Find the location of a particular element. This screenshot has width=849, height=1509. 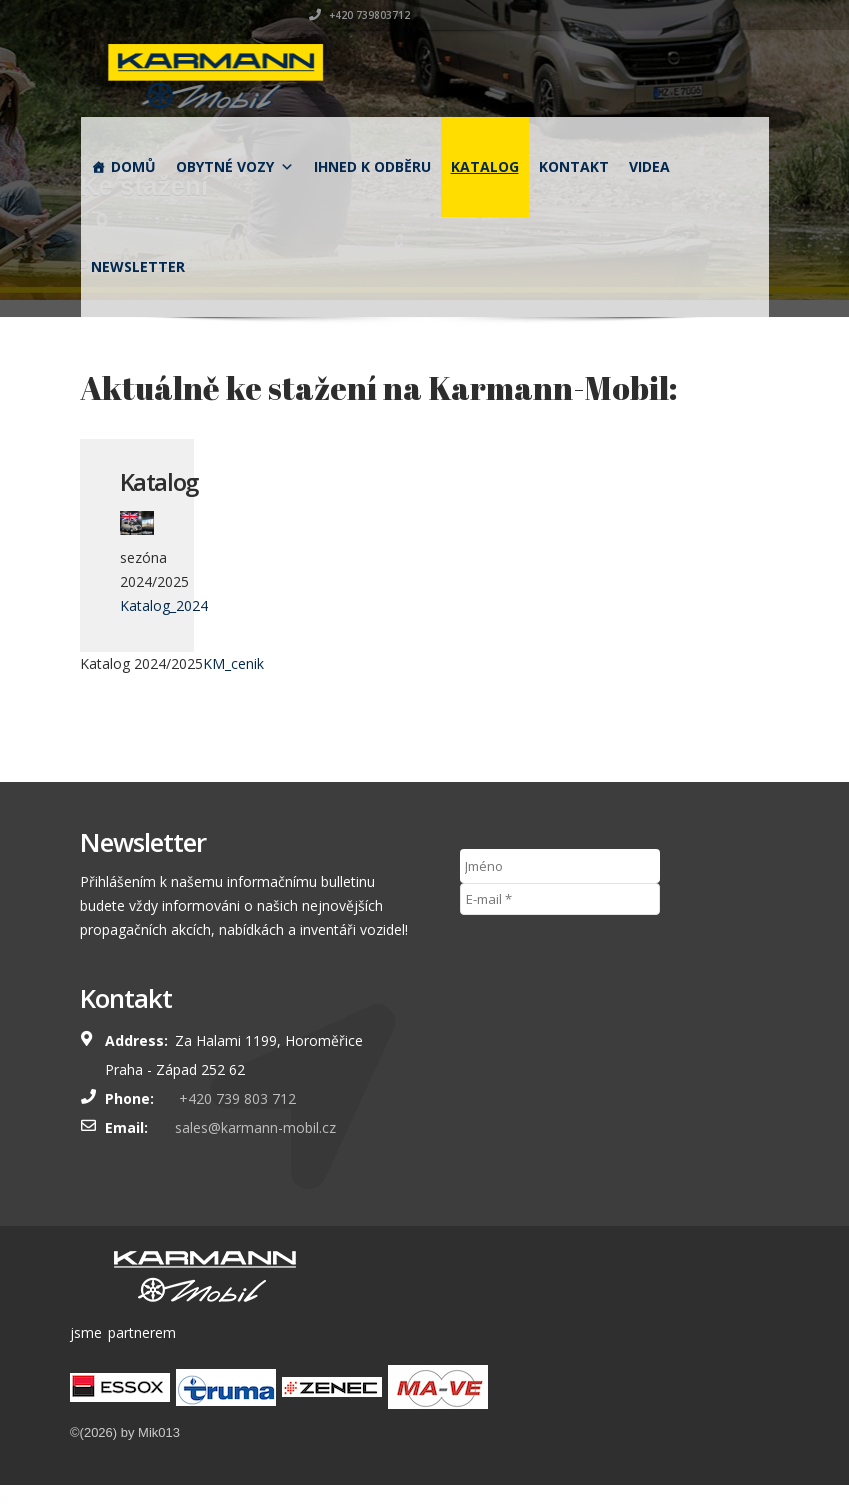

+420 739803712 is located at coordinates (719, 15).